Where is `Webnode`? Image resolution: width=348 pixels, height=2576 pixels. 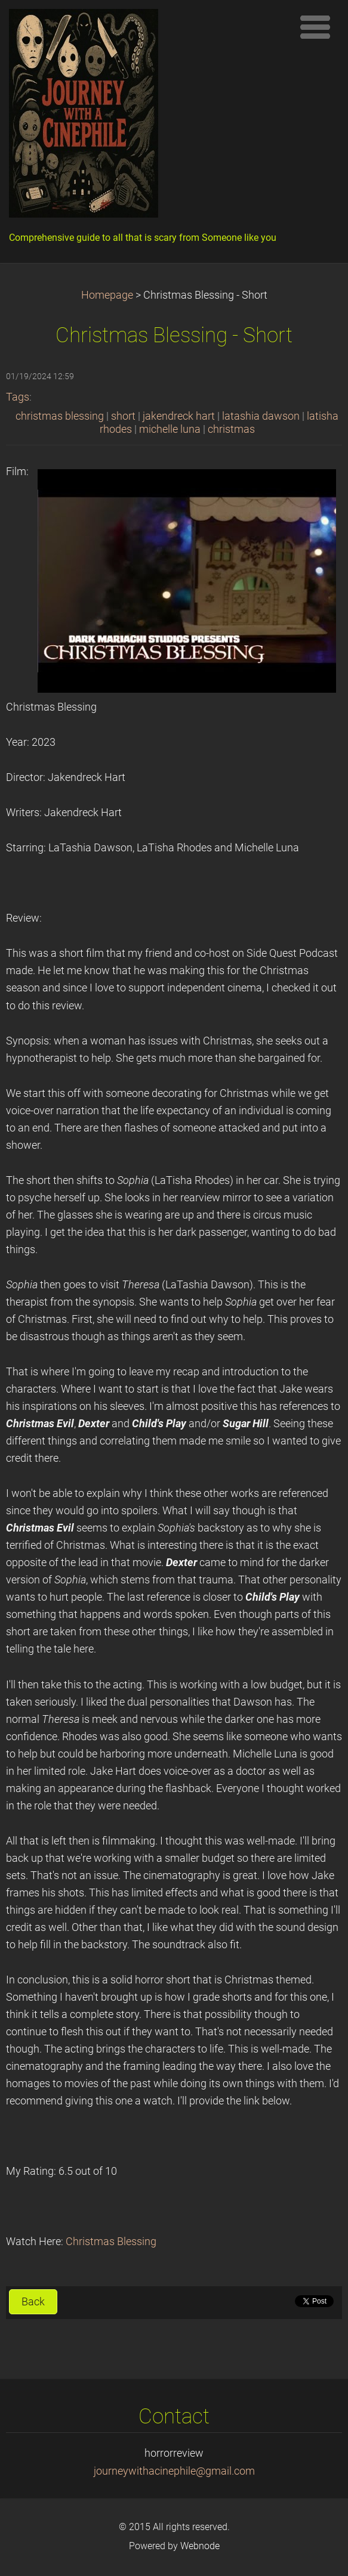
Webnode is located at coordinates (200, 2546).